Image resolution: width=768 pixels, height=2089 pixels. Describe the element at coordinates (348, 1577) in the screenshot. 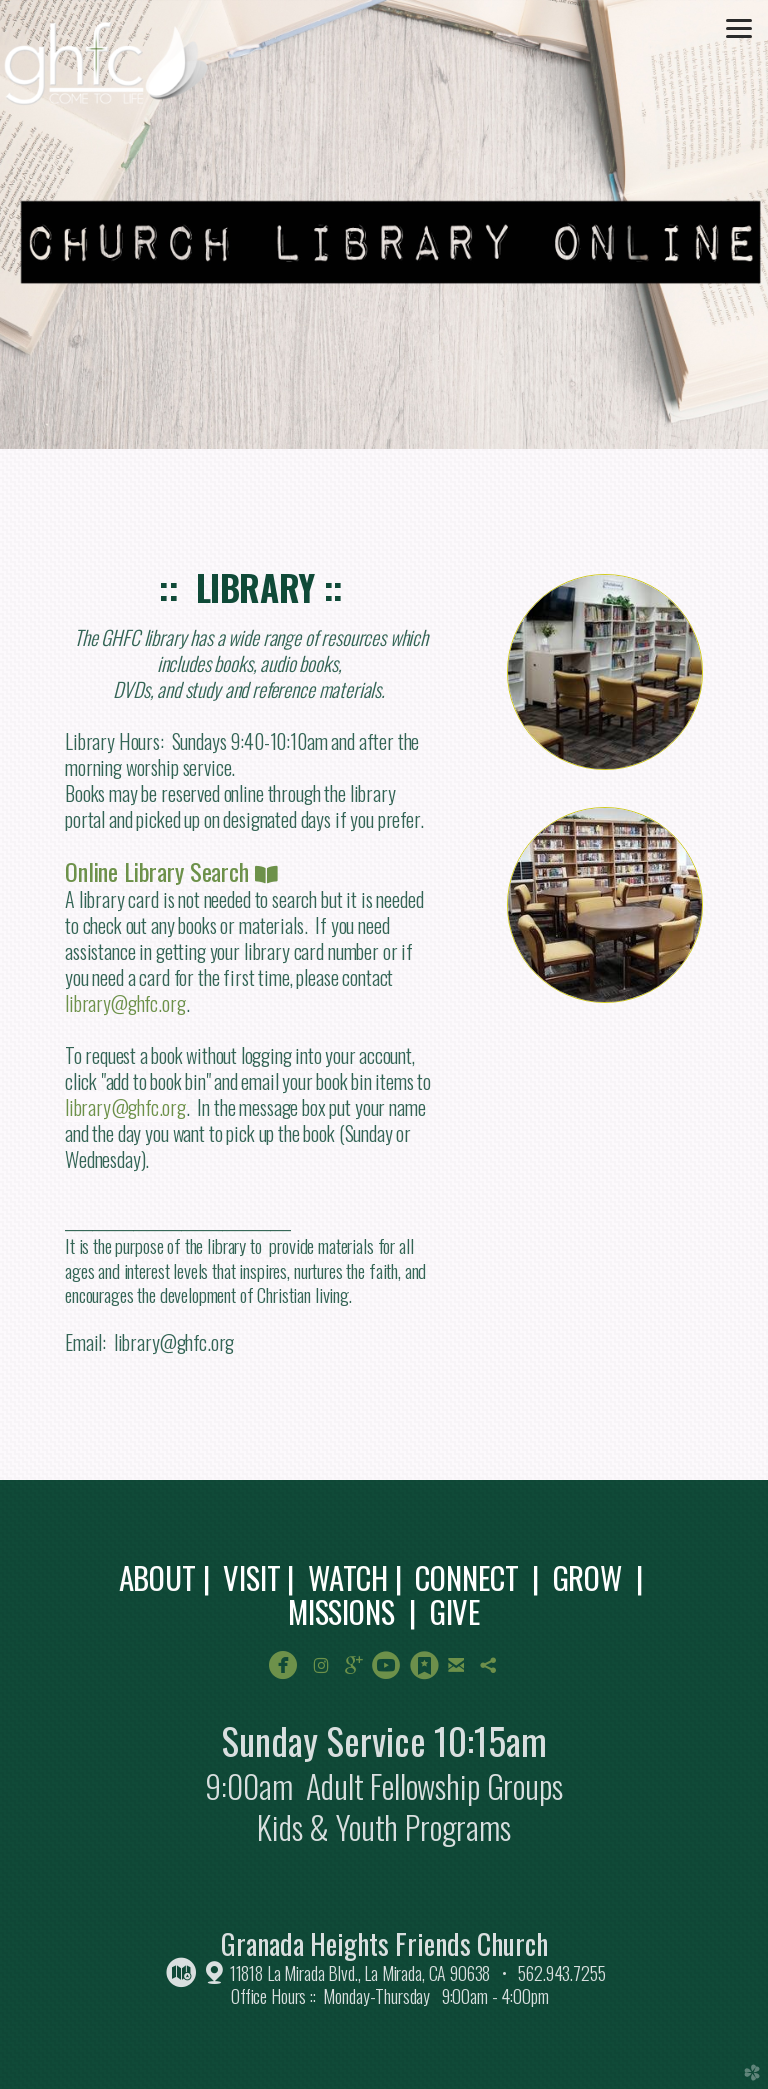

I see `WATCH` at that location.